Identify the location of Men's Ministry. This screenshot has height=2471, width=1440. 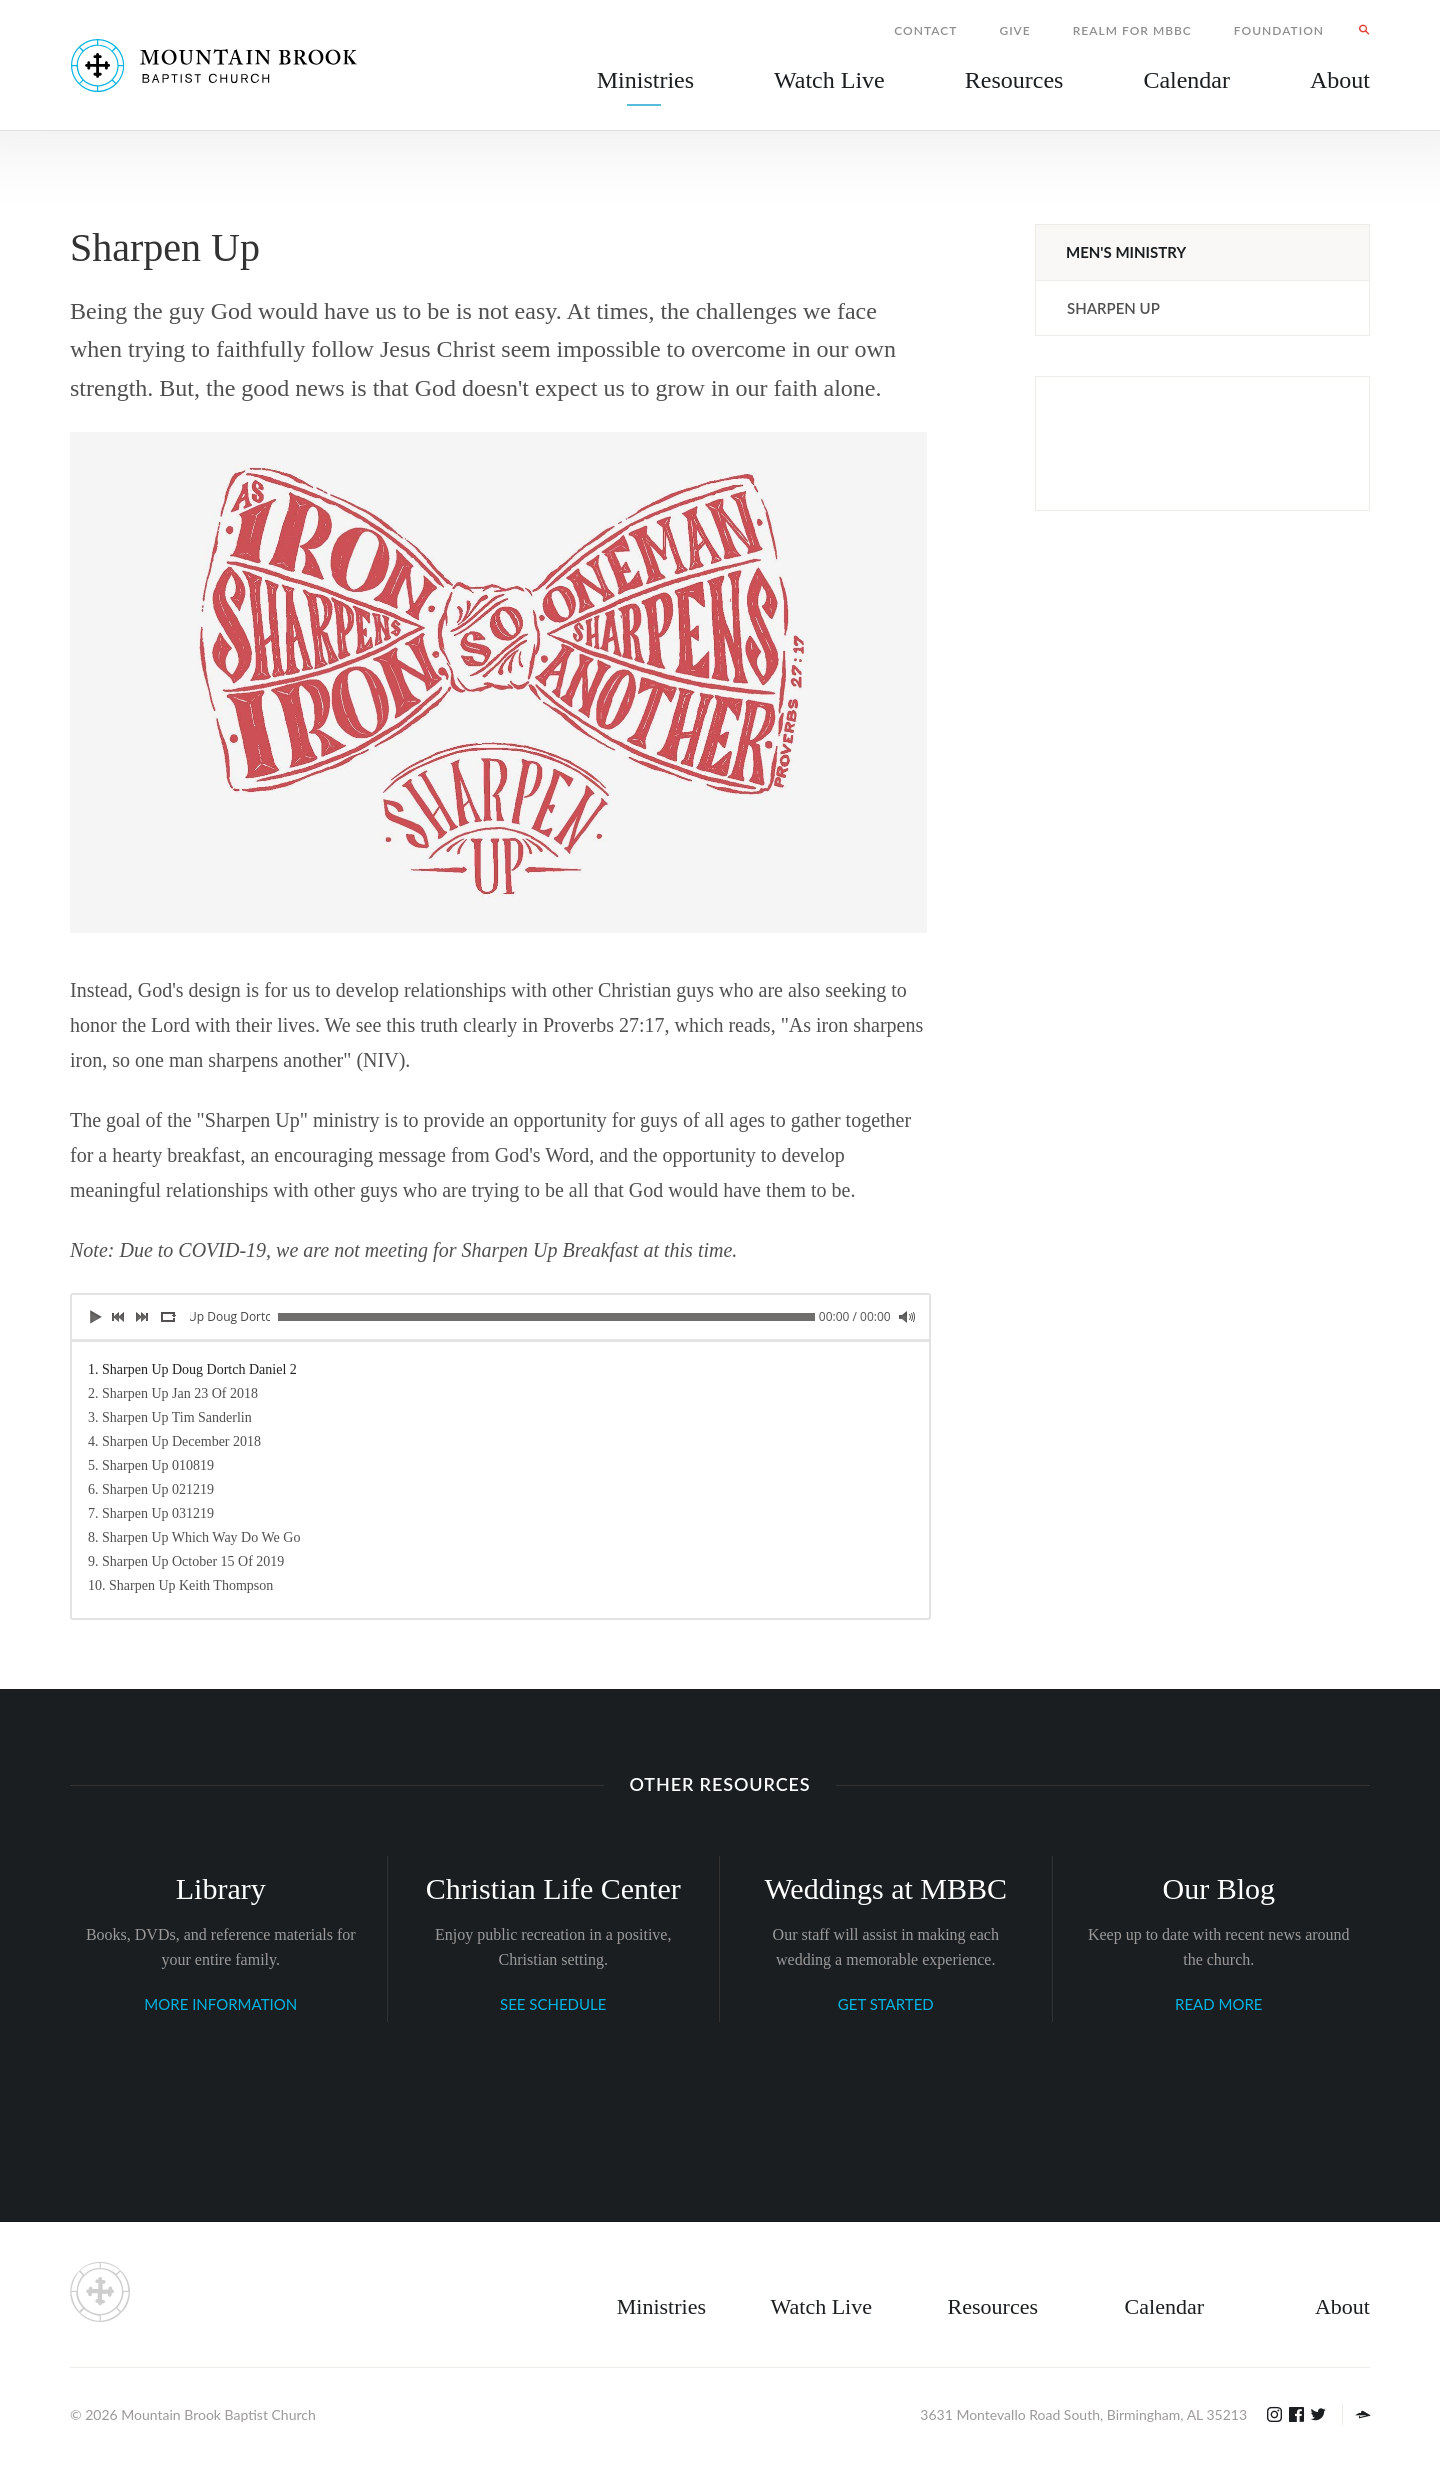
(1126, 252).